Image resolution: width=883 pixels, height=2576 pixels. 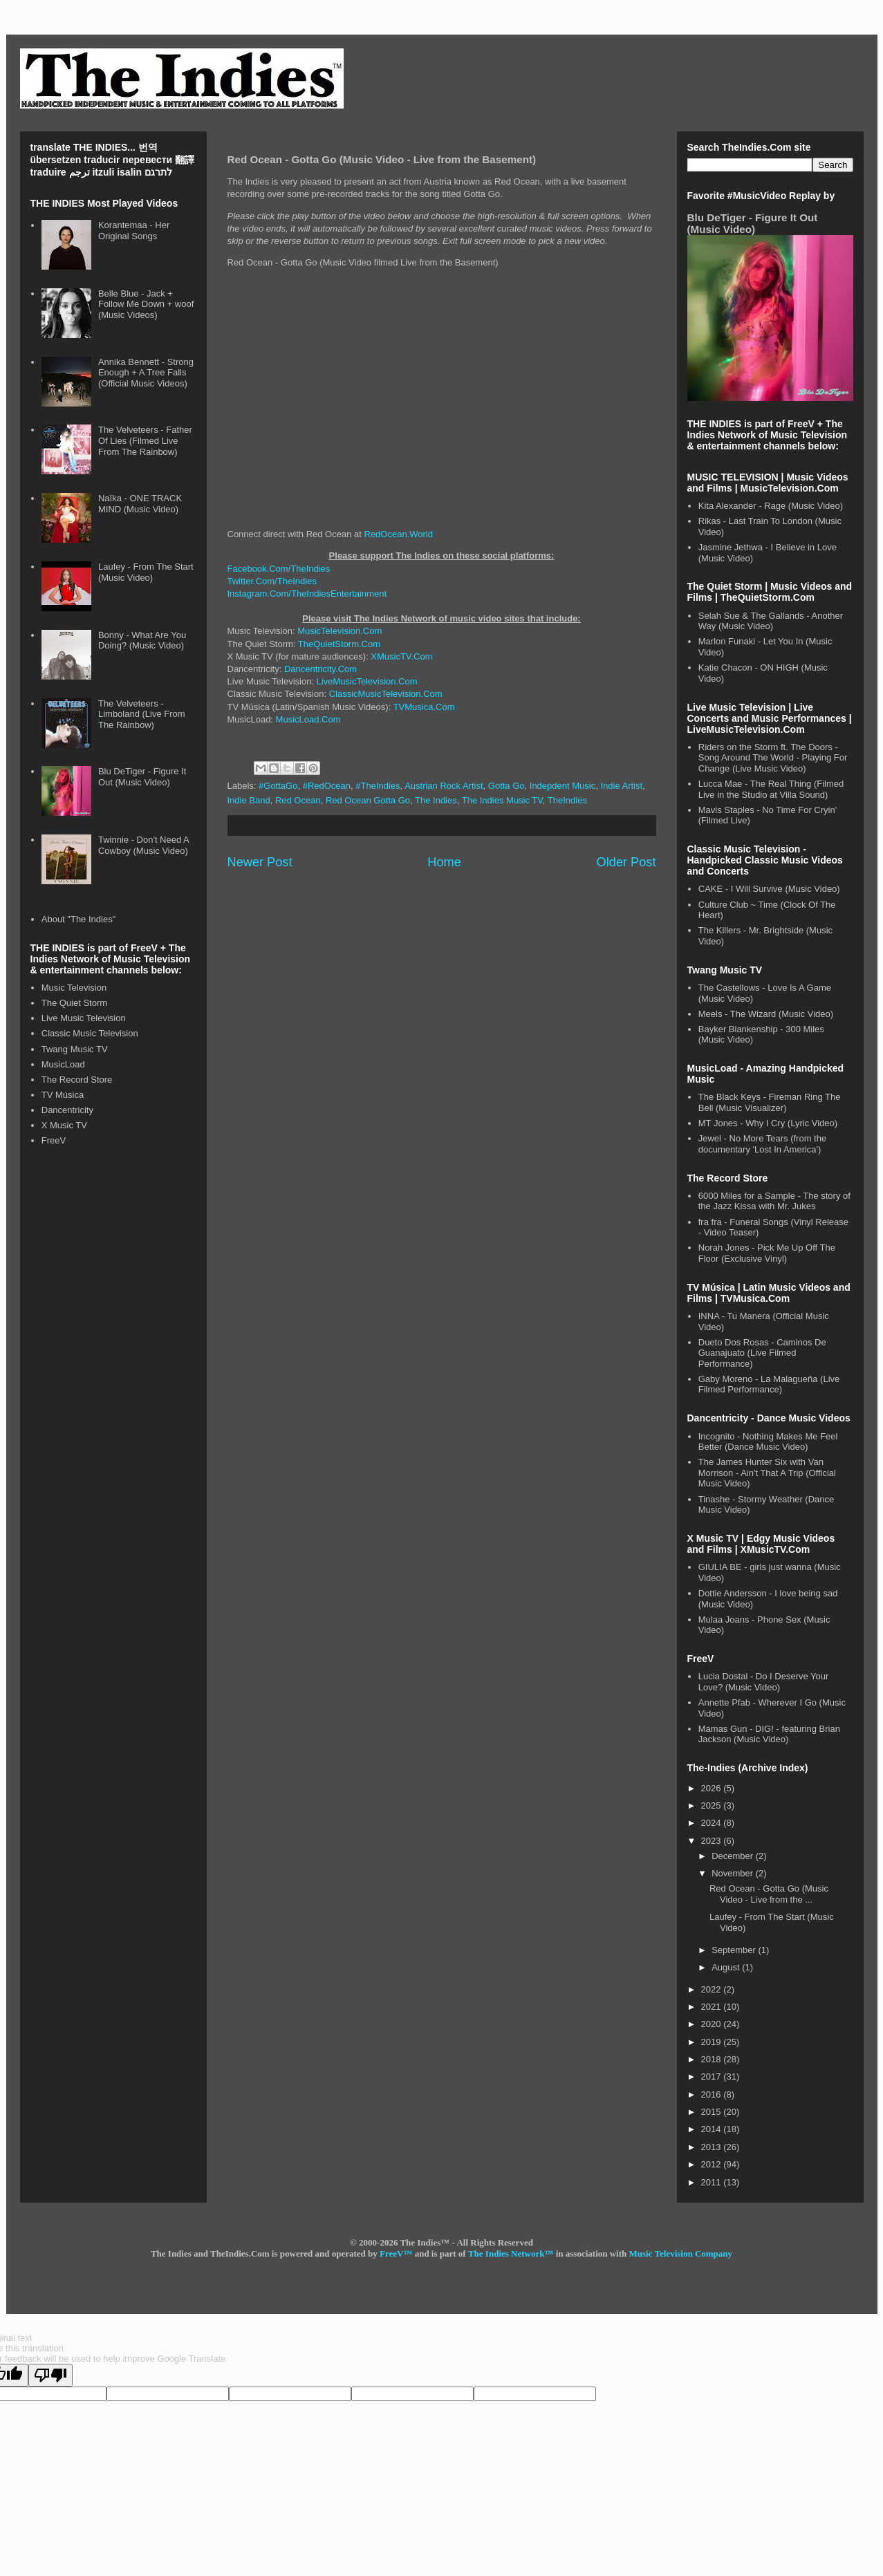 I want to click on The Indies Music TV, so click(x=502, y=800).